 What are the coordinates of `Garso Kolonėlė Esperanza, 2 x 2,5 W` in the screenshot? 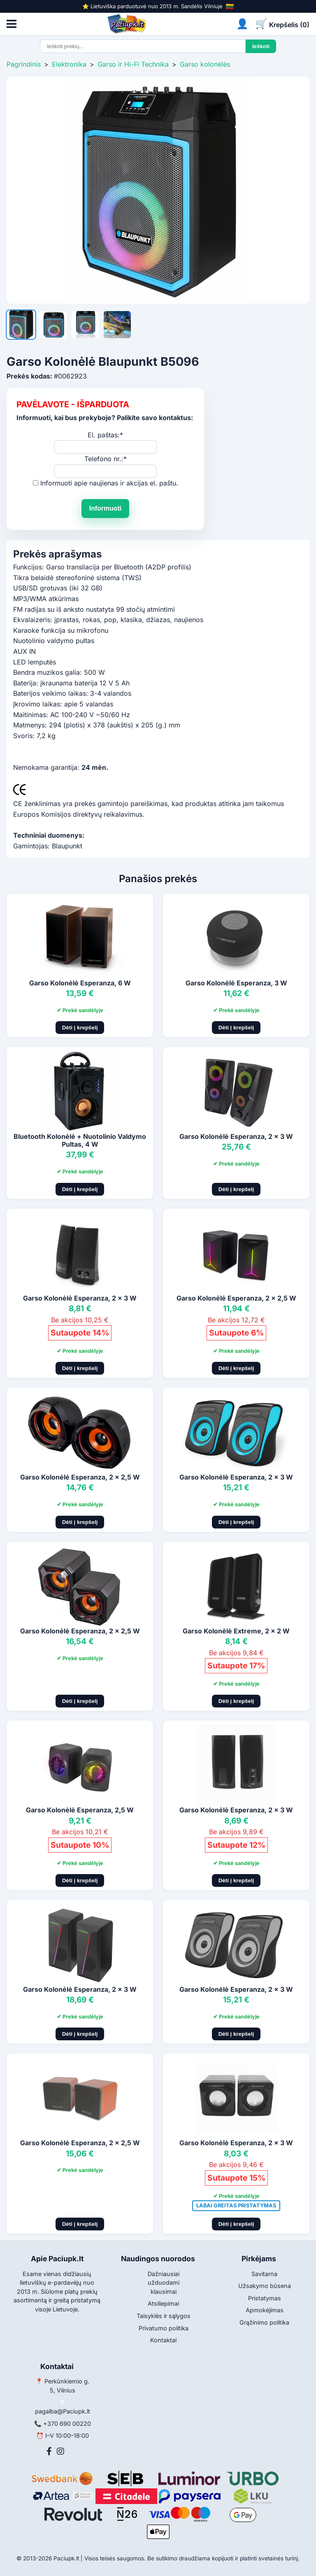 It's located at (236, 1298).